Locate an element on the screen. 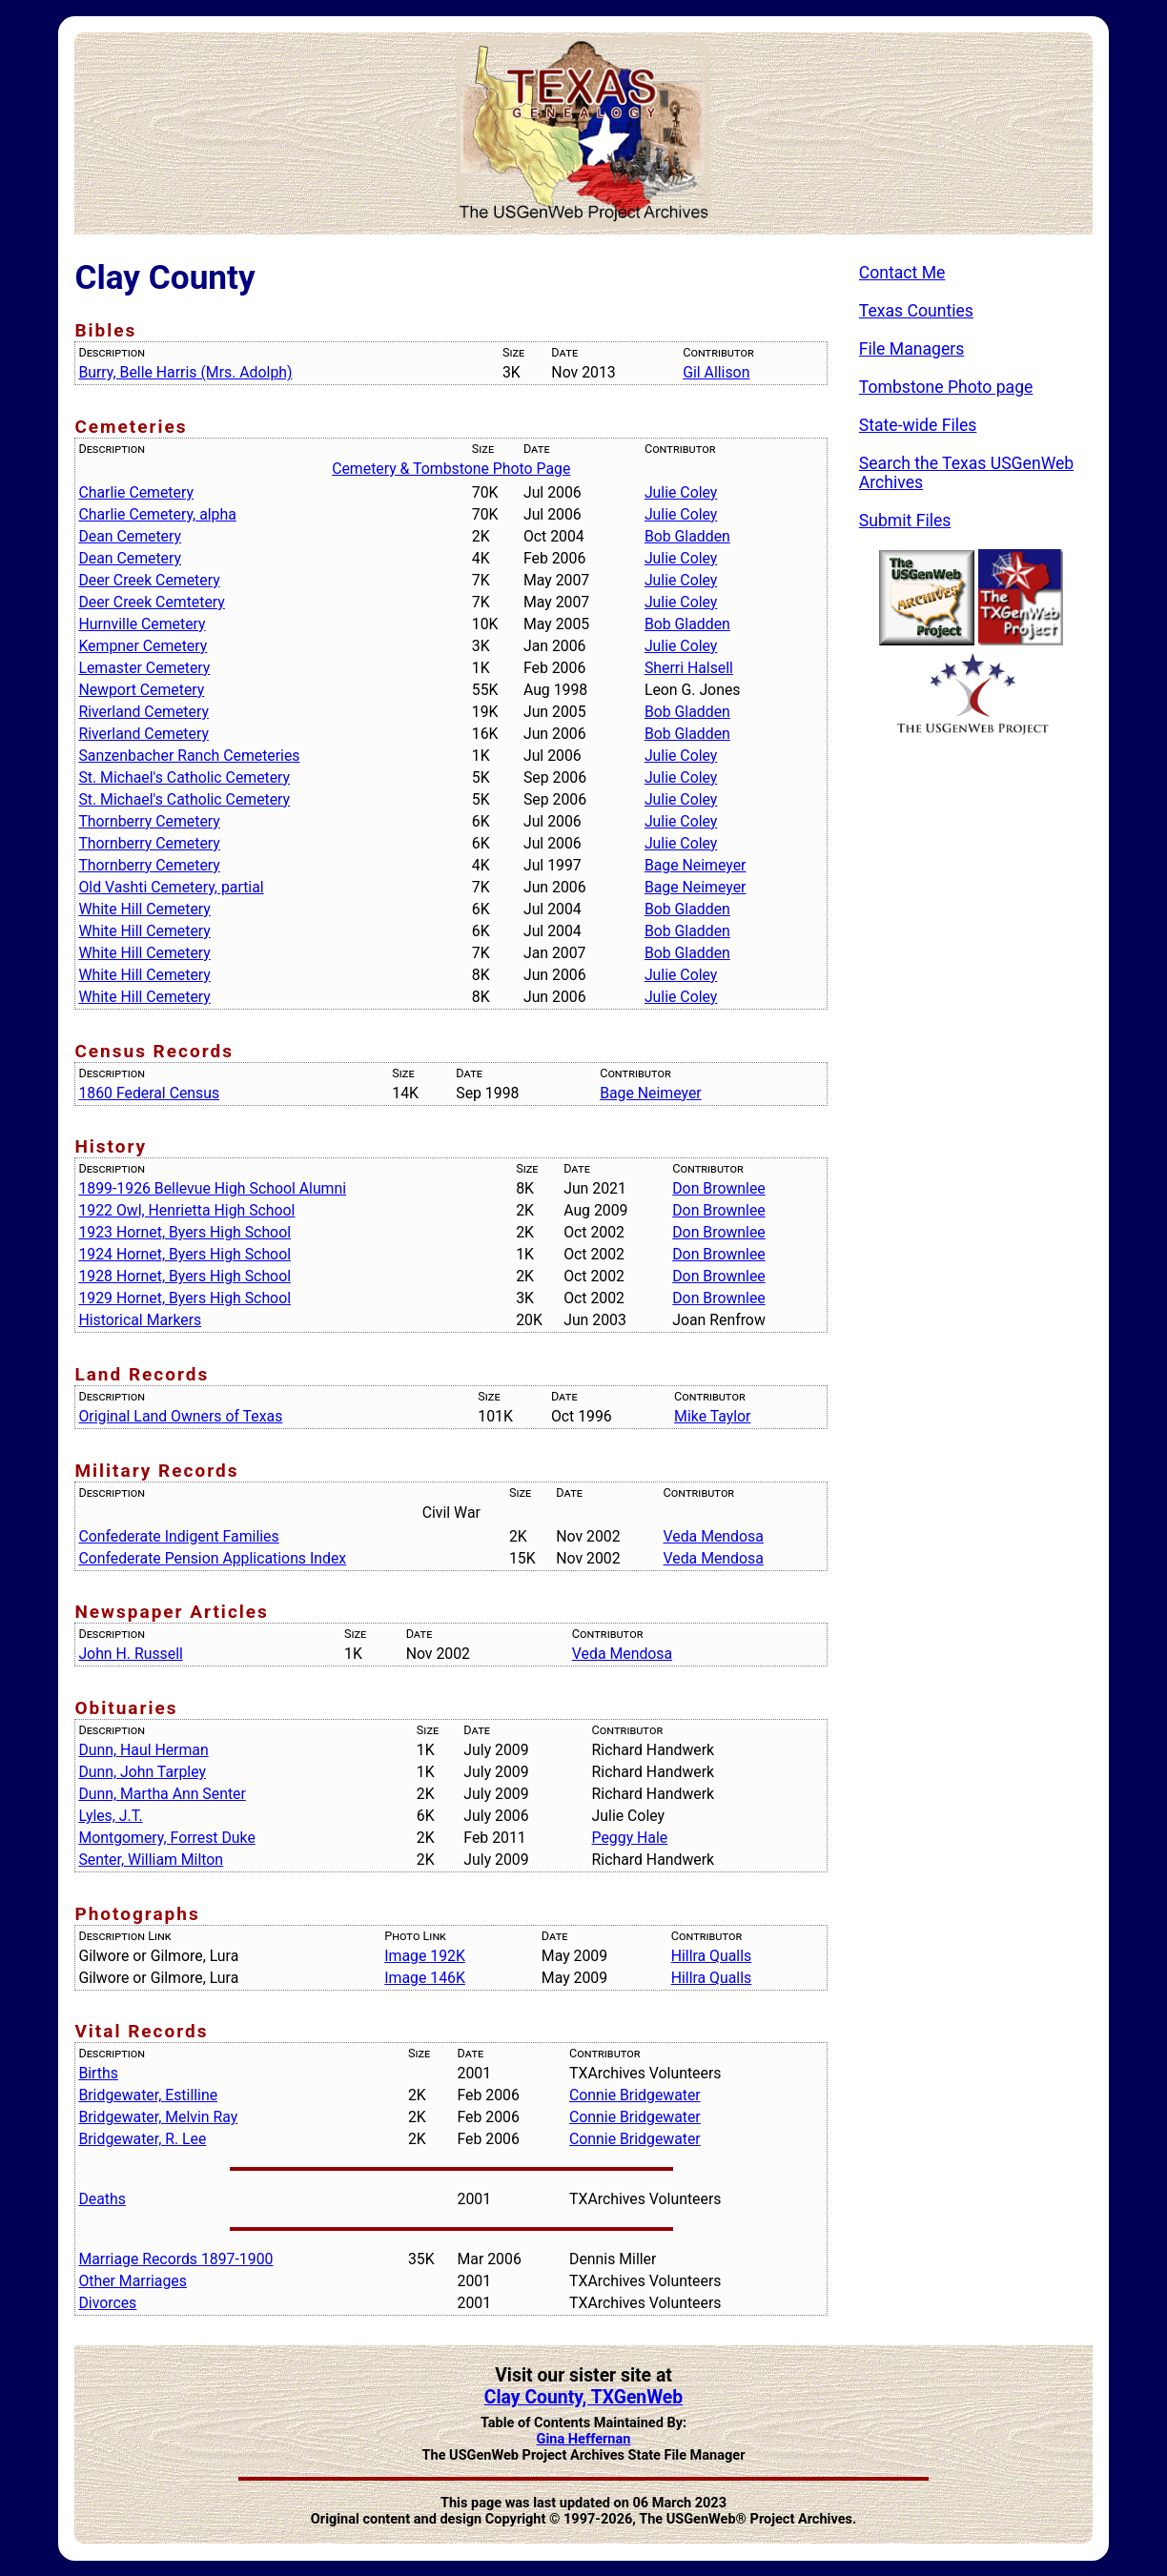 The height and width of the screenshot is (2576, 1167). Other Marriages is located at coordinates (132, 2281).